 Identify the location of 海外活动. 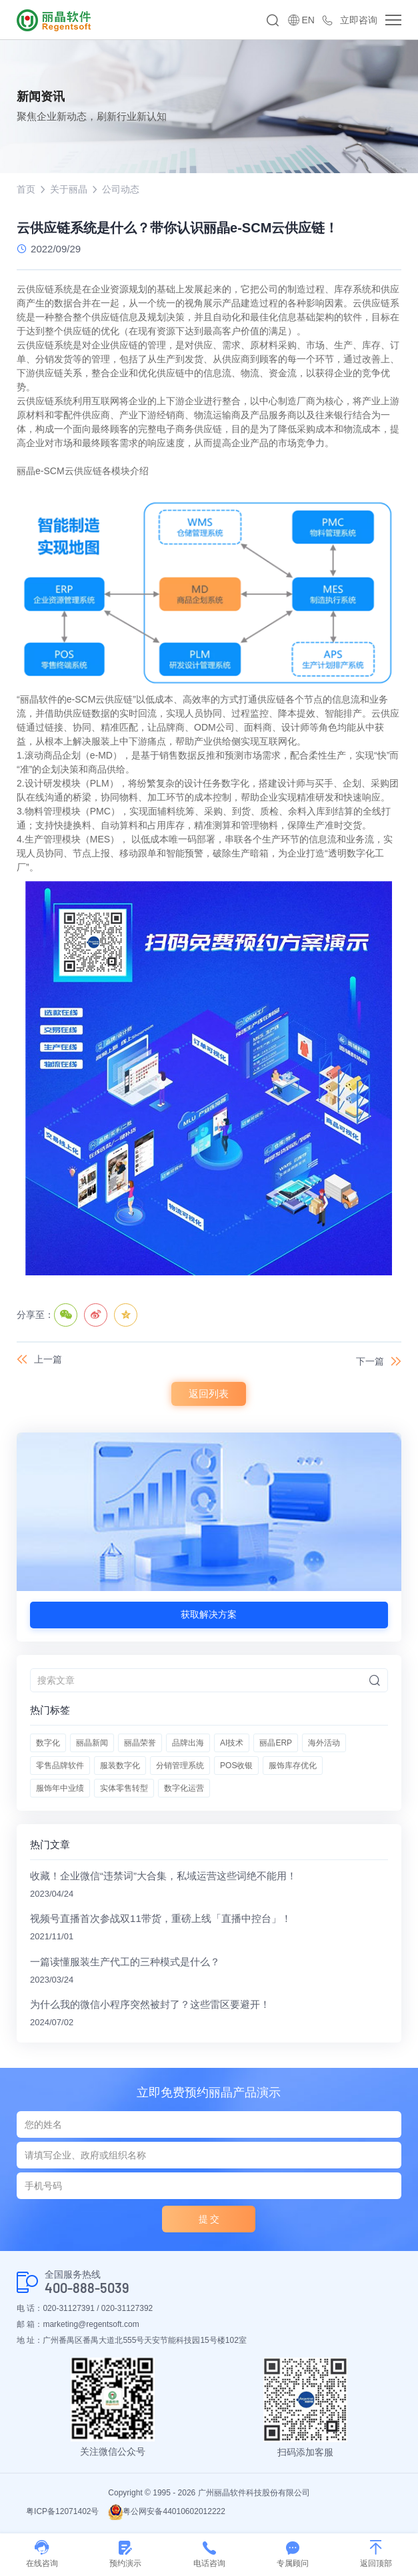
(324, 1743).